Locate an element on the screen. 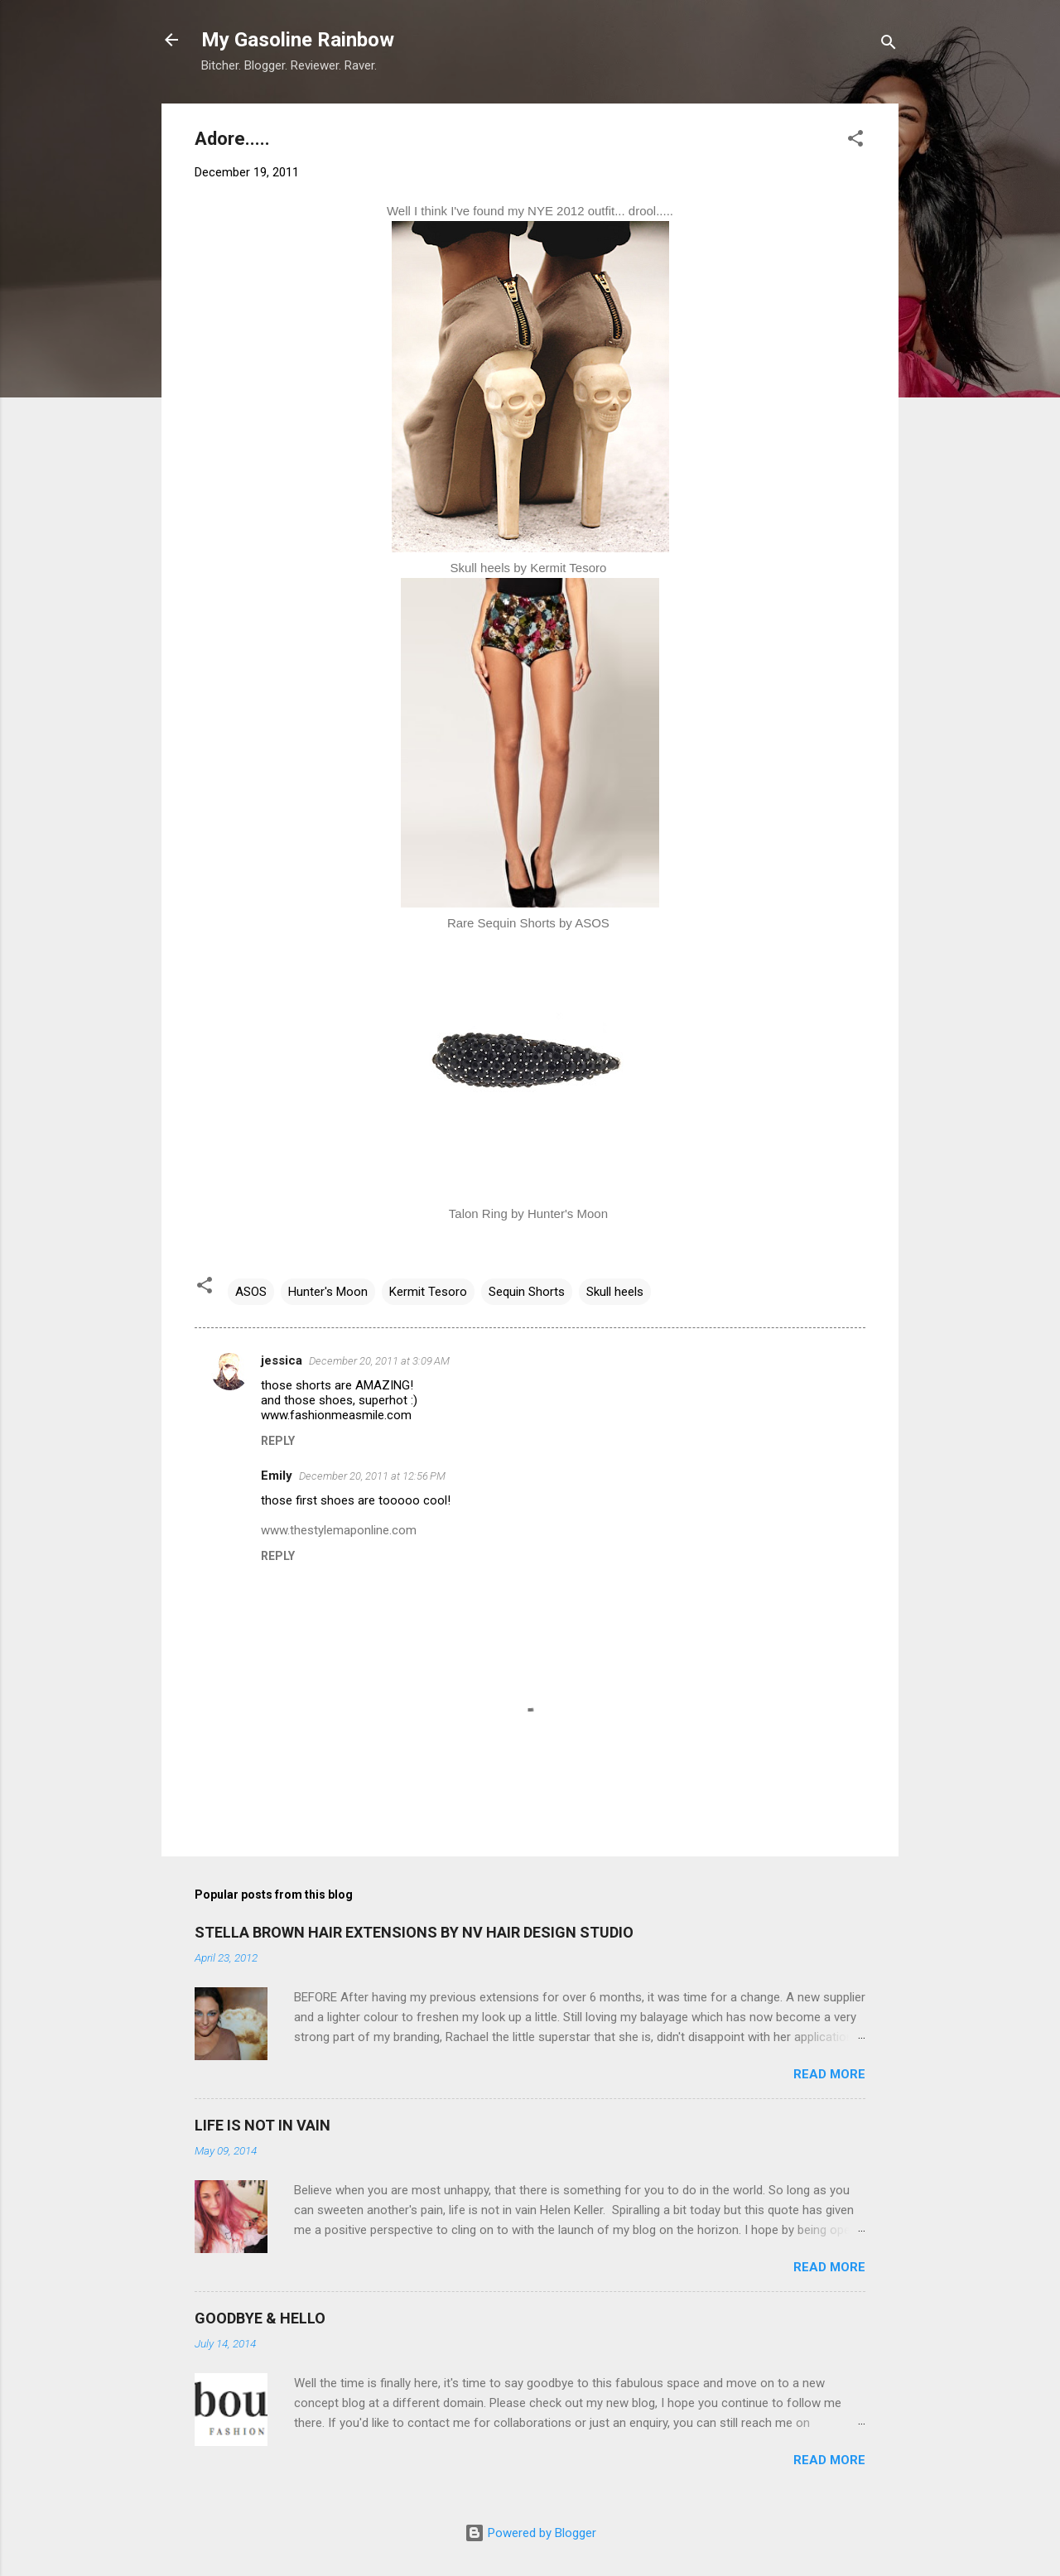 Image resolution: width=1060 pixels, height=2576 pixels. Powered by Blogger is located at coordinates (530, 2532).